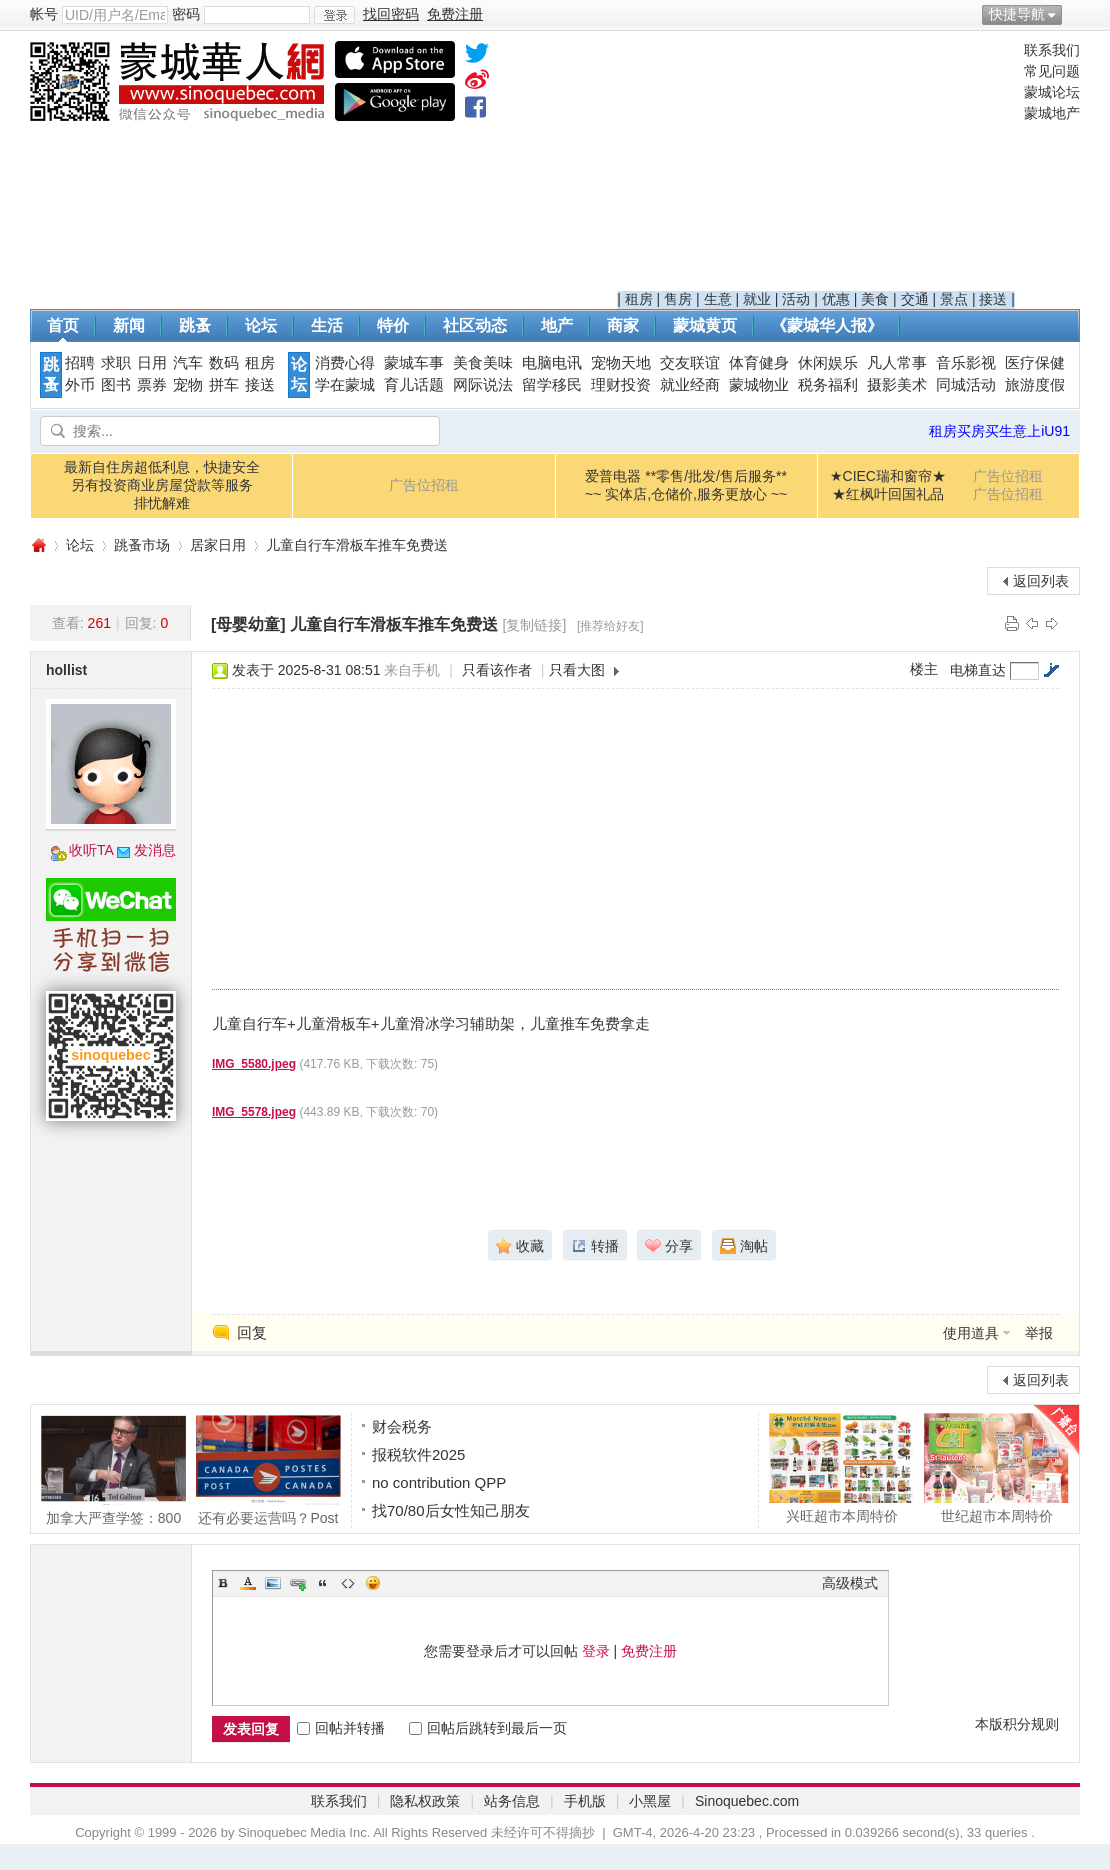 Image resolution: width=1110 pixels, height=1870 pixels. What do you see at coordinates (44, 14) in the screenshot?
I see `帐号` at bounding box center [44, 14].